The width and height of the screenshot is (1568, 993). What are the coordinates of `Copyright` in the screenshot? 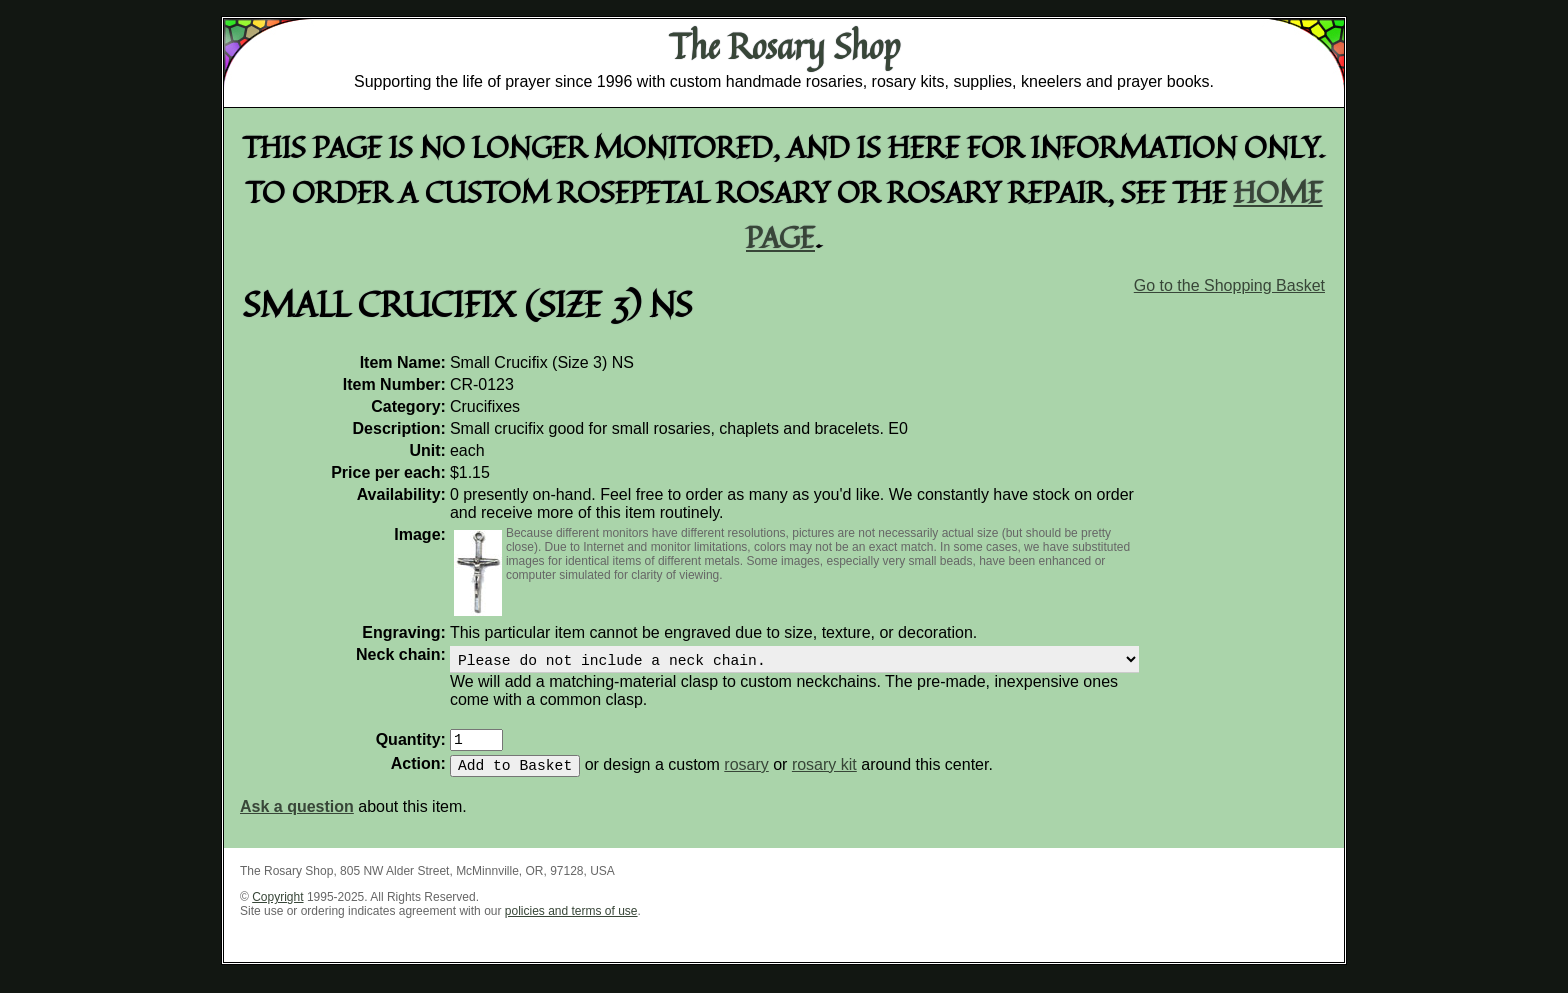 It's located at (277, 909).